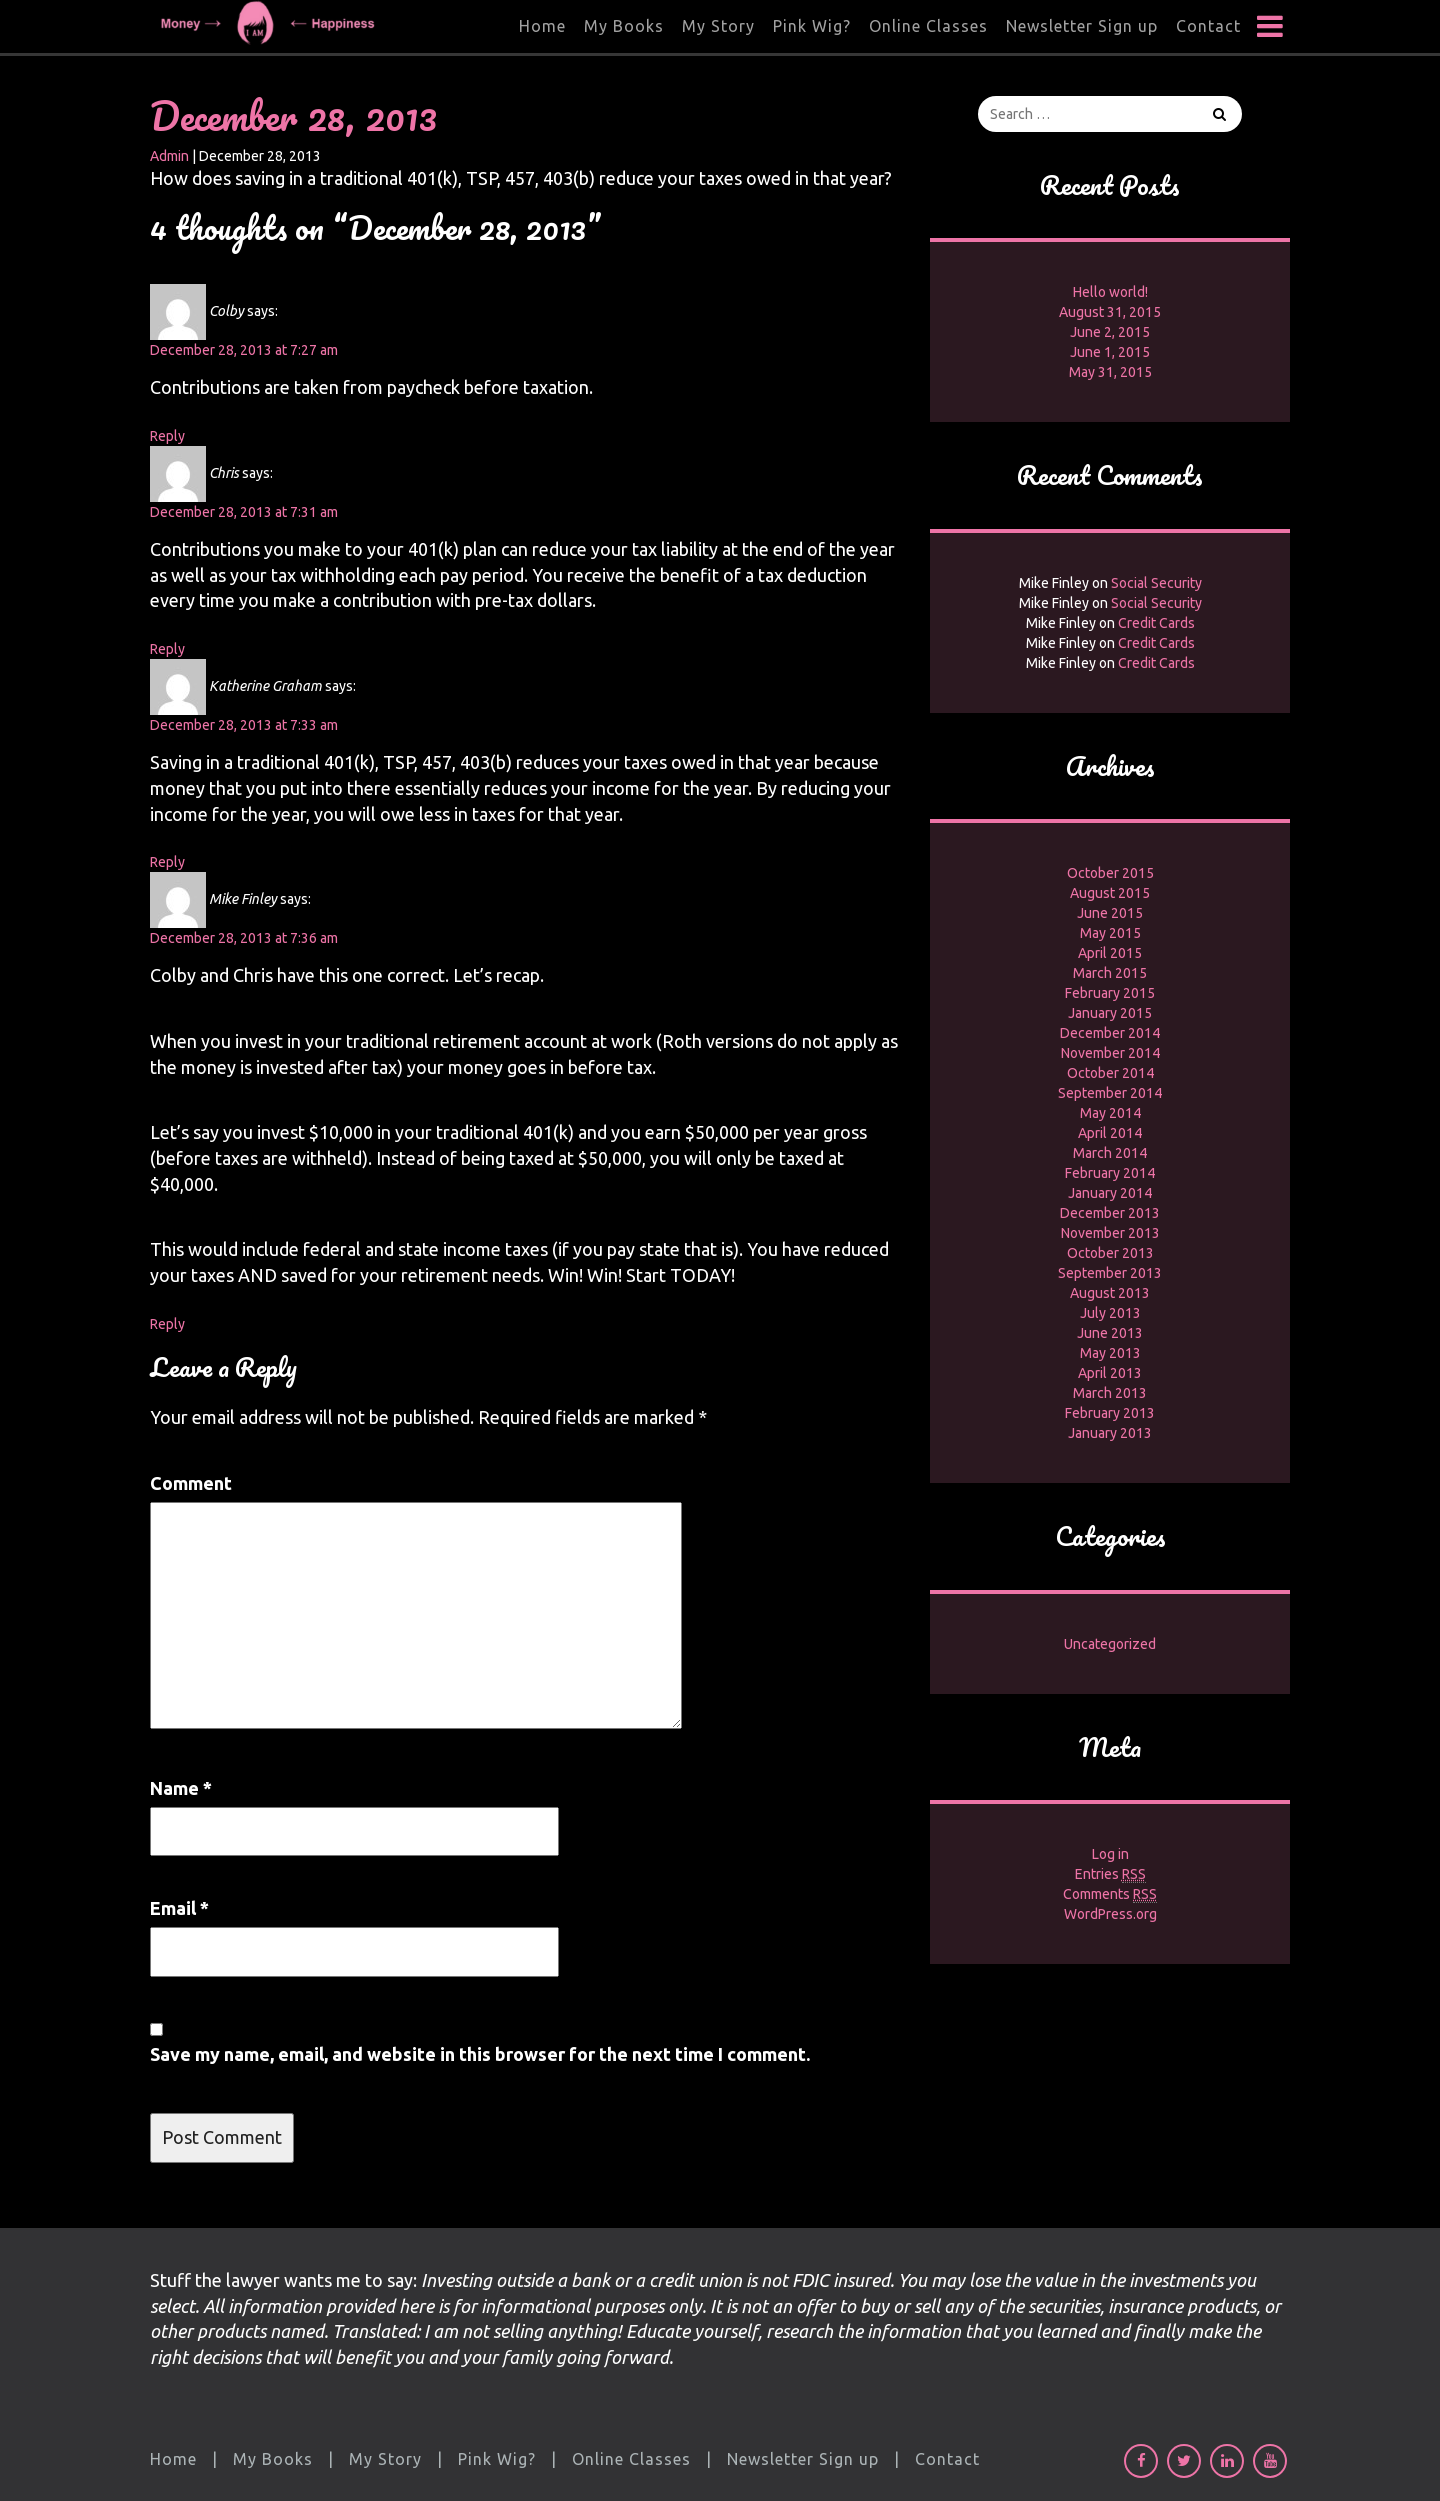 The width and height of the screenshot is (1440, 2501). I want to click on April 2014, so click(1110, 1133).